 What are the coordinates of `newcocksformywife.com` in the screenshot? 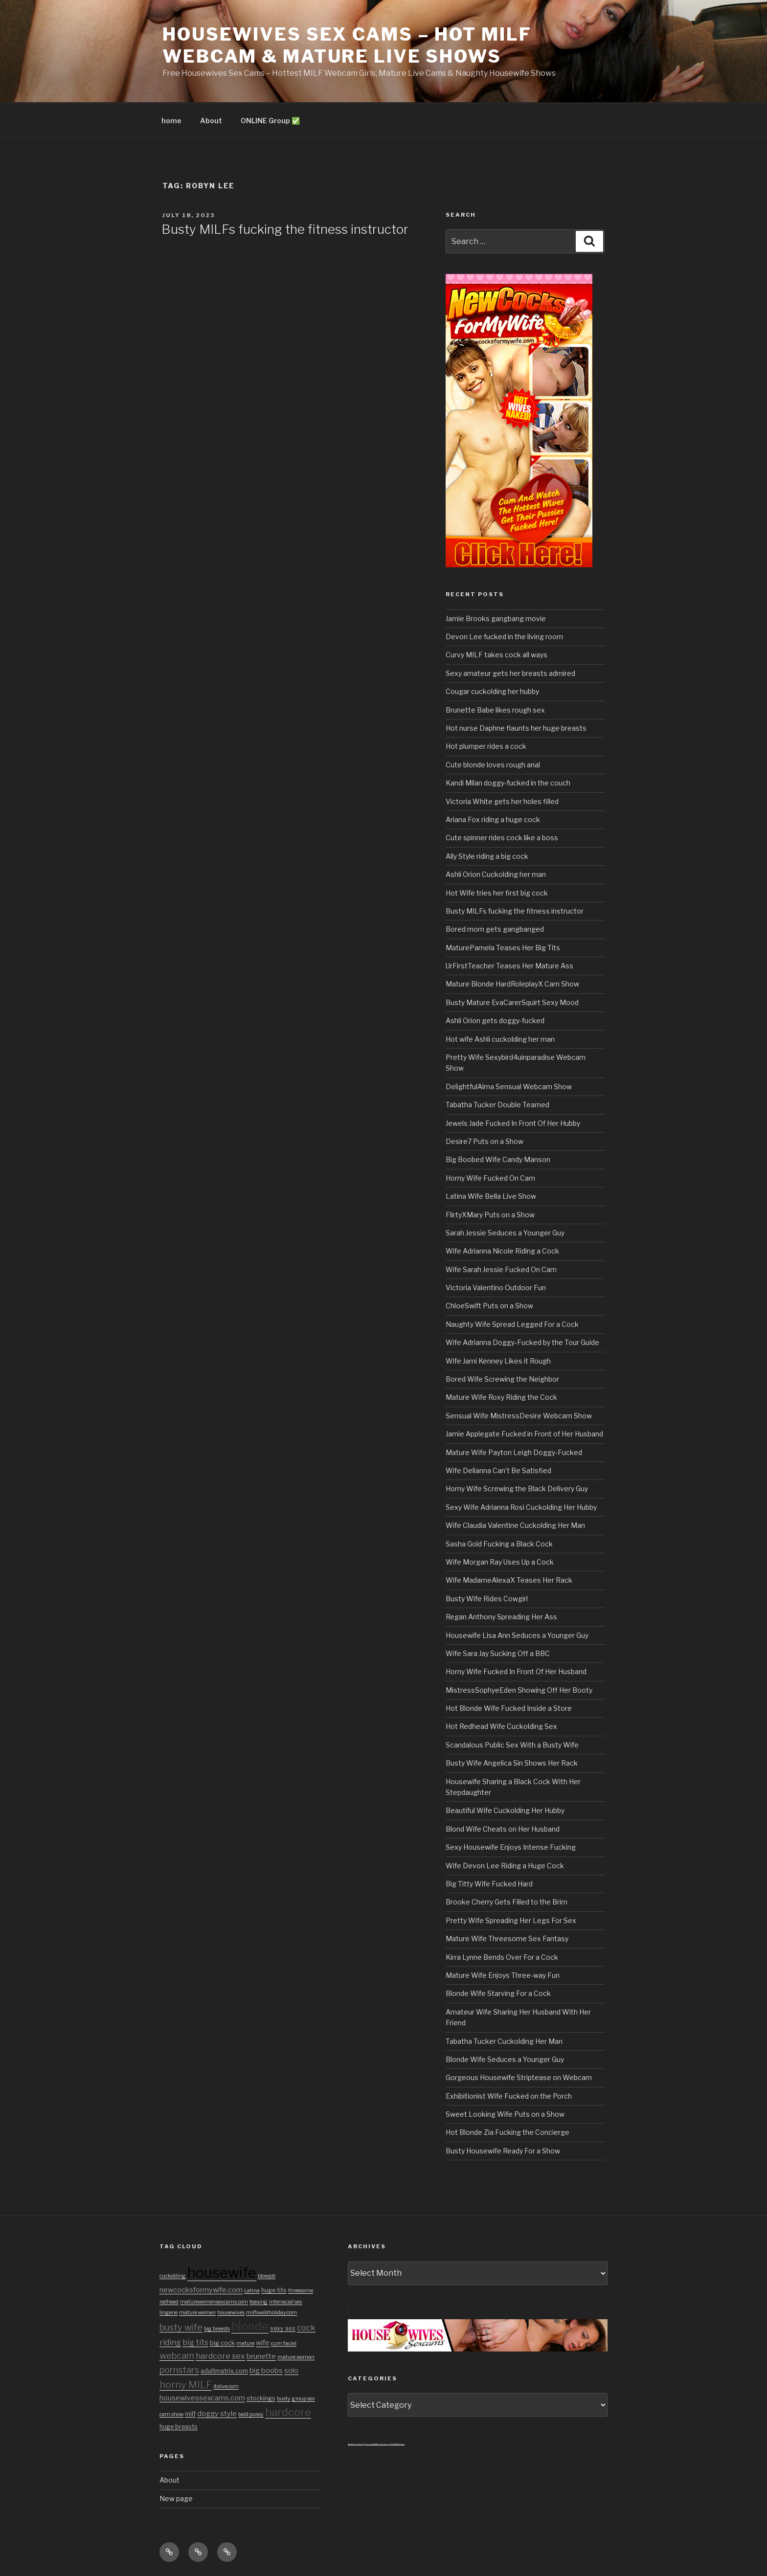 It's located at (201, 2289).